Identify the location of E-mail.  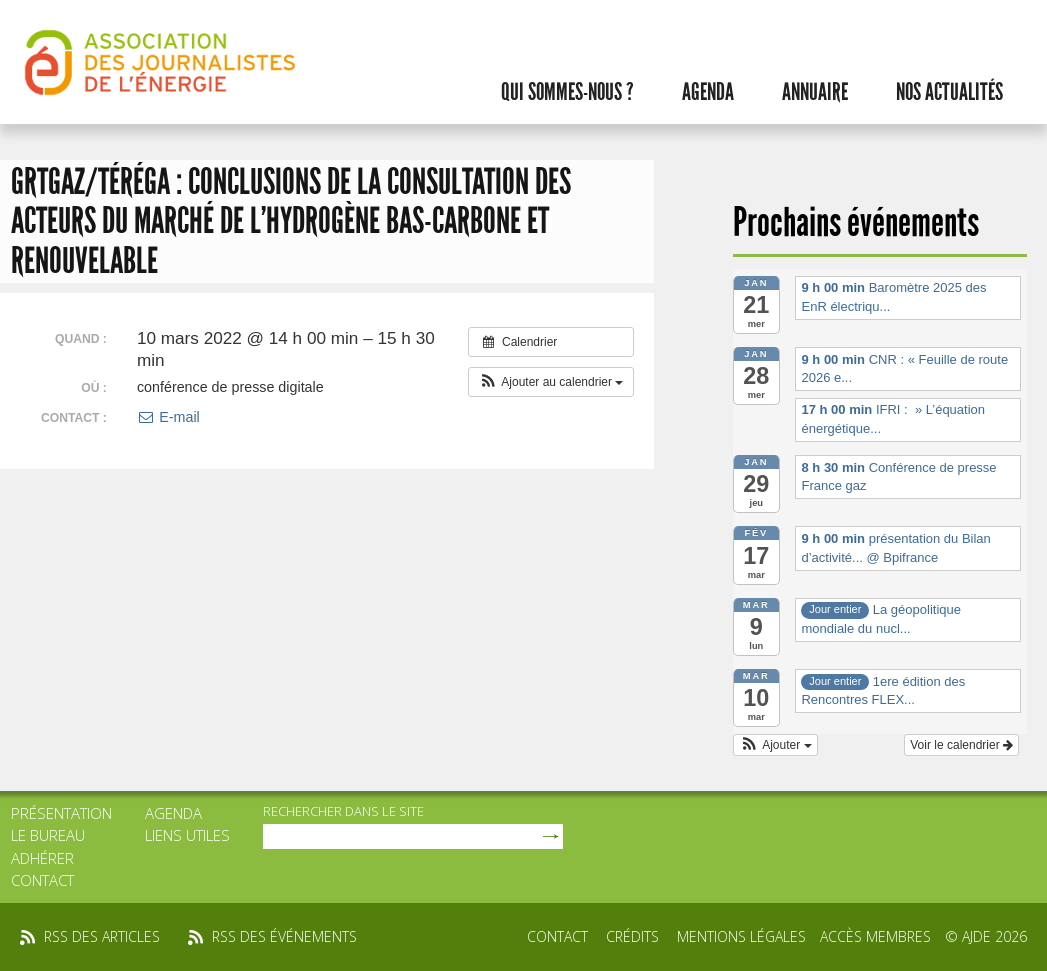
(168, 417).